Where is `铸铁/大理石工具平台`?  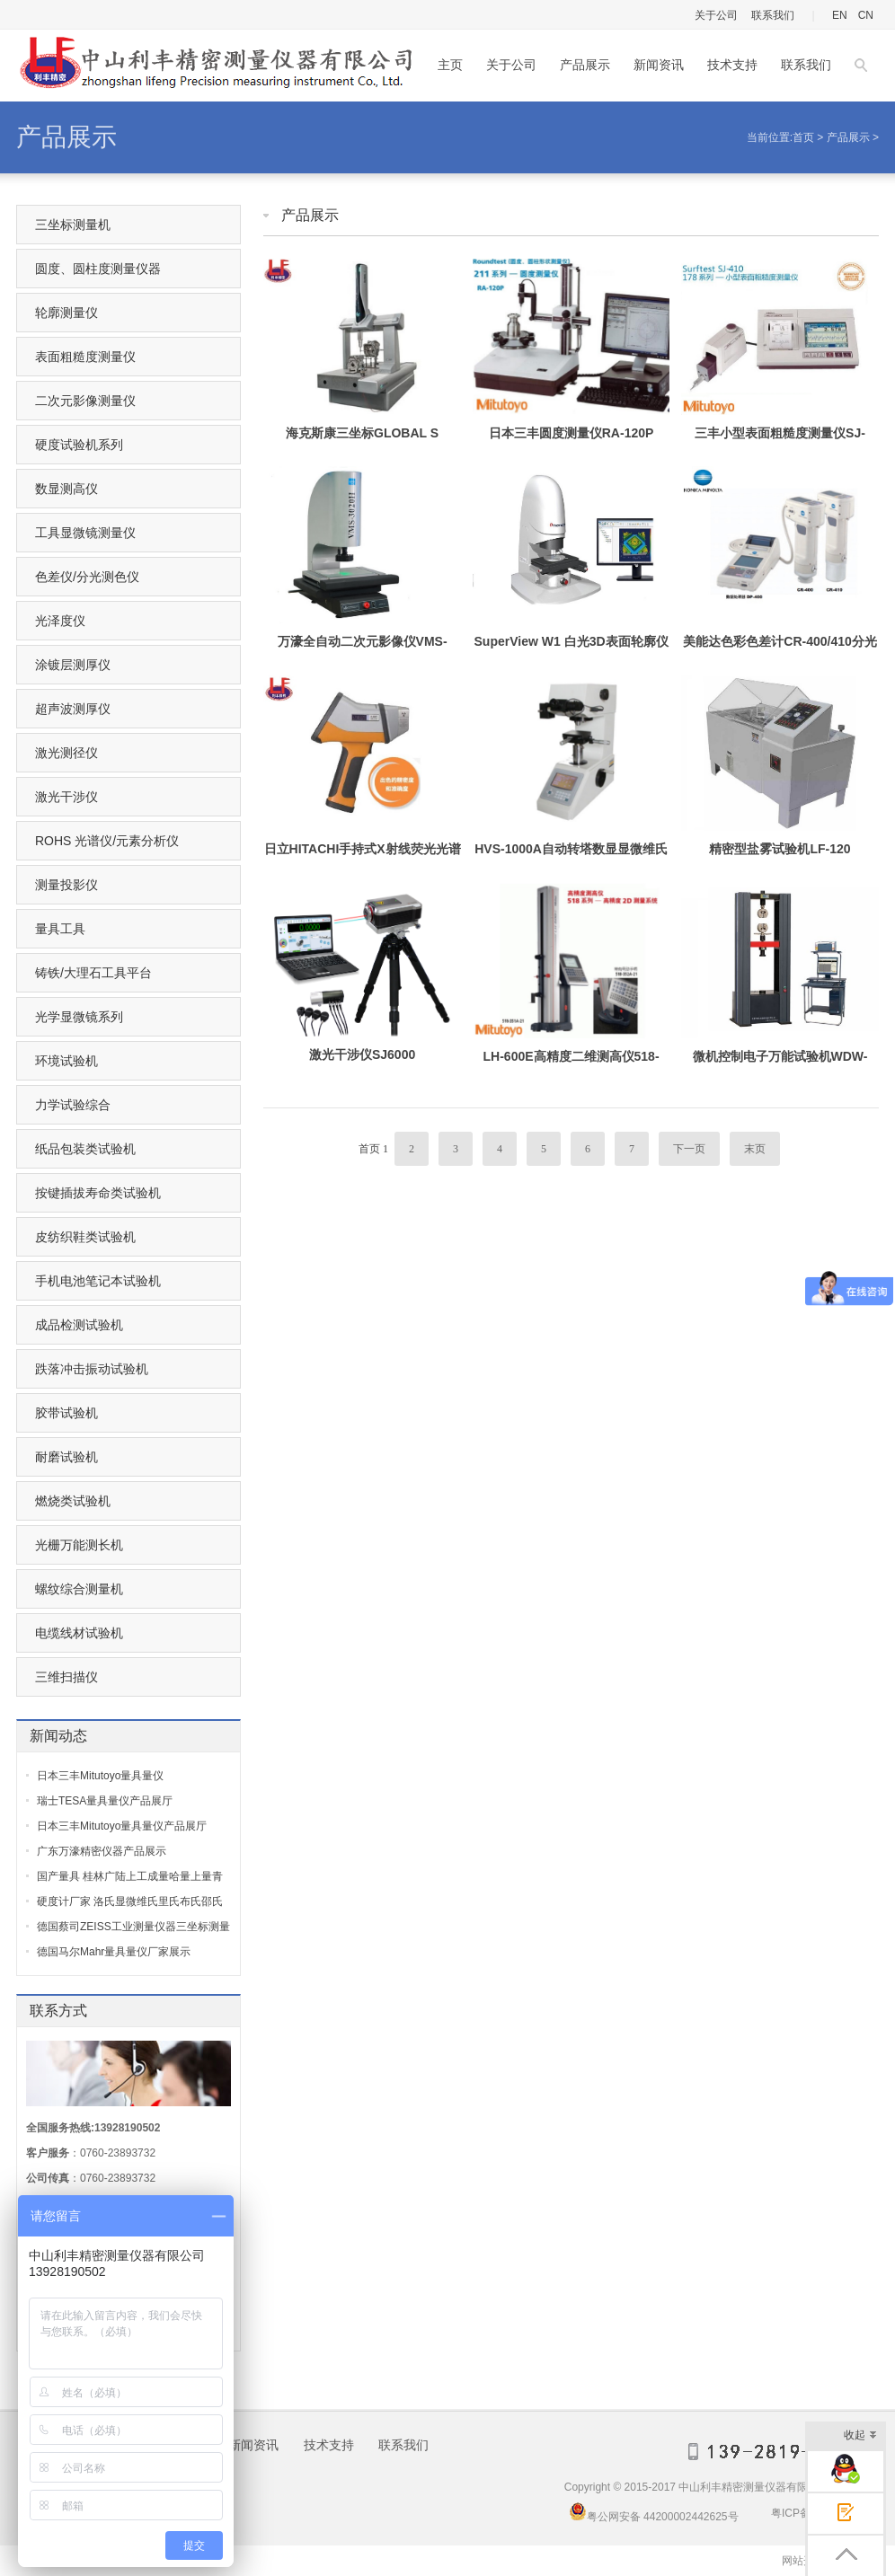 铸铁/大理石工具平台 is located at coordinates (93, 973).